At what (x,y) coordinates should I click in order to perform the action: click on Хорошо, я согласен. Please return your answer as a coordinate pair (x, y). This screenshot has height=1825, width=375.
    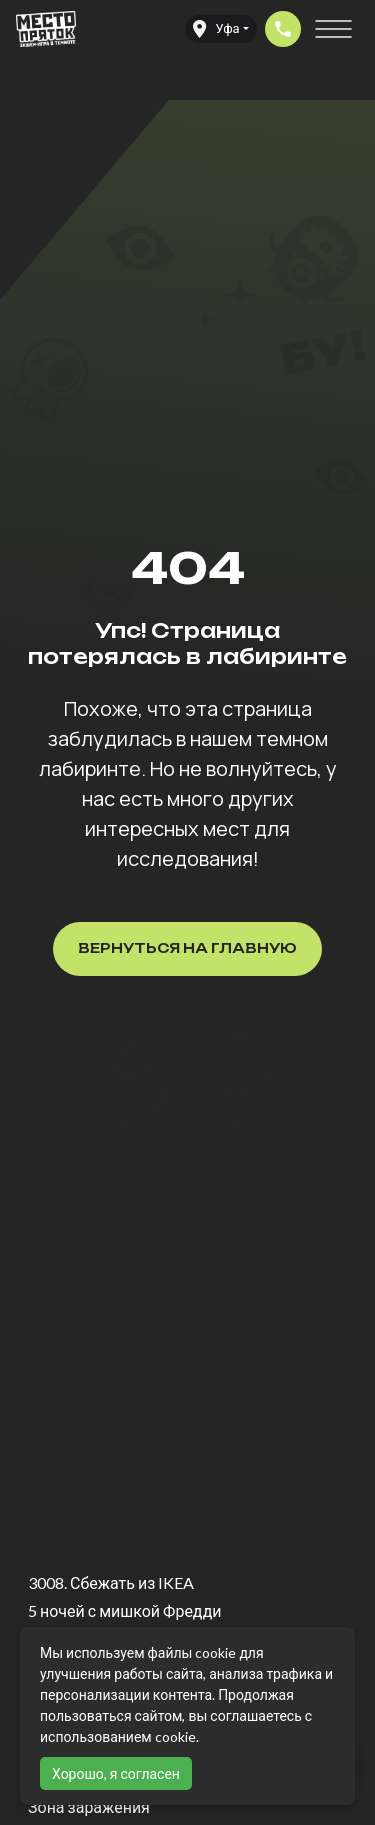
    Looking at the image, I should click on (116, 1773).